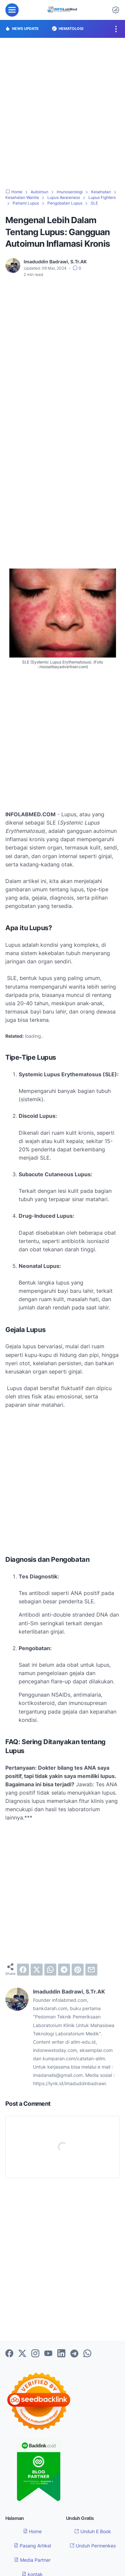  What do you see at coordinates (116, 10) in the screenshot?
I see `[Dark Mode Button]` at bounding box center [116, 10].